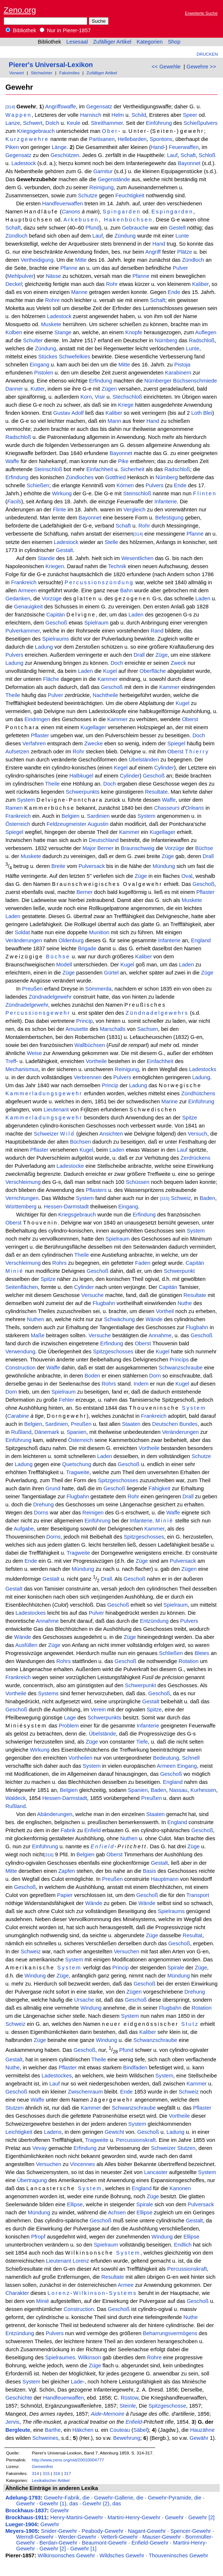 The image size is (223, 2576). Describe the element at coordinates (51, 2480) in the screenshot. I see `Lexikalischer Artikel` at that location.